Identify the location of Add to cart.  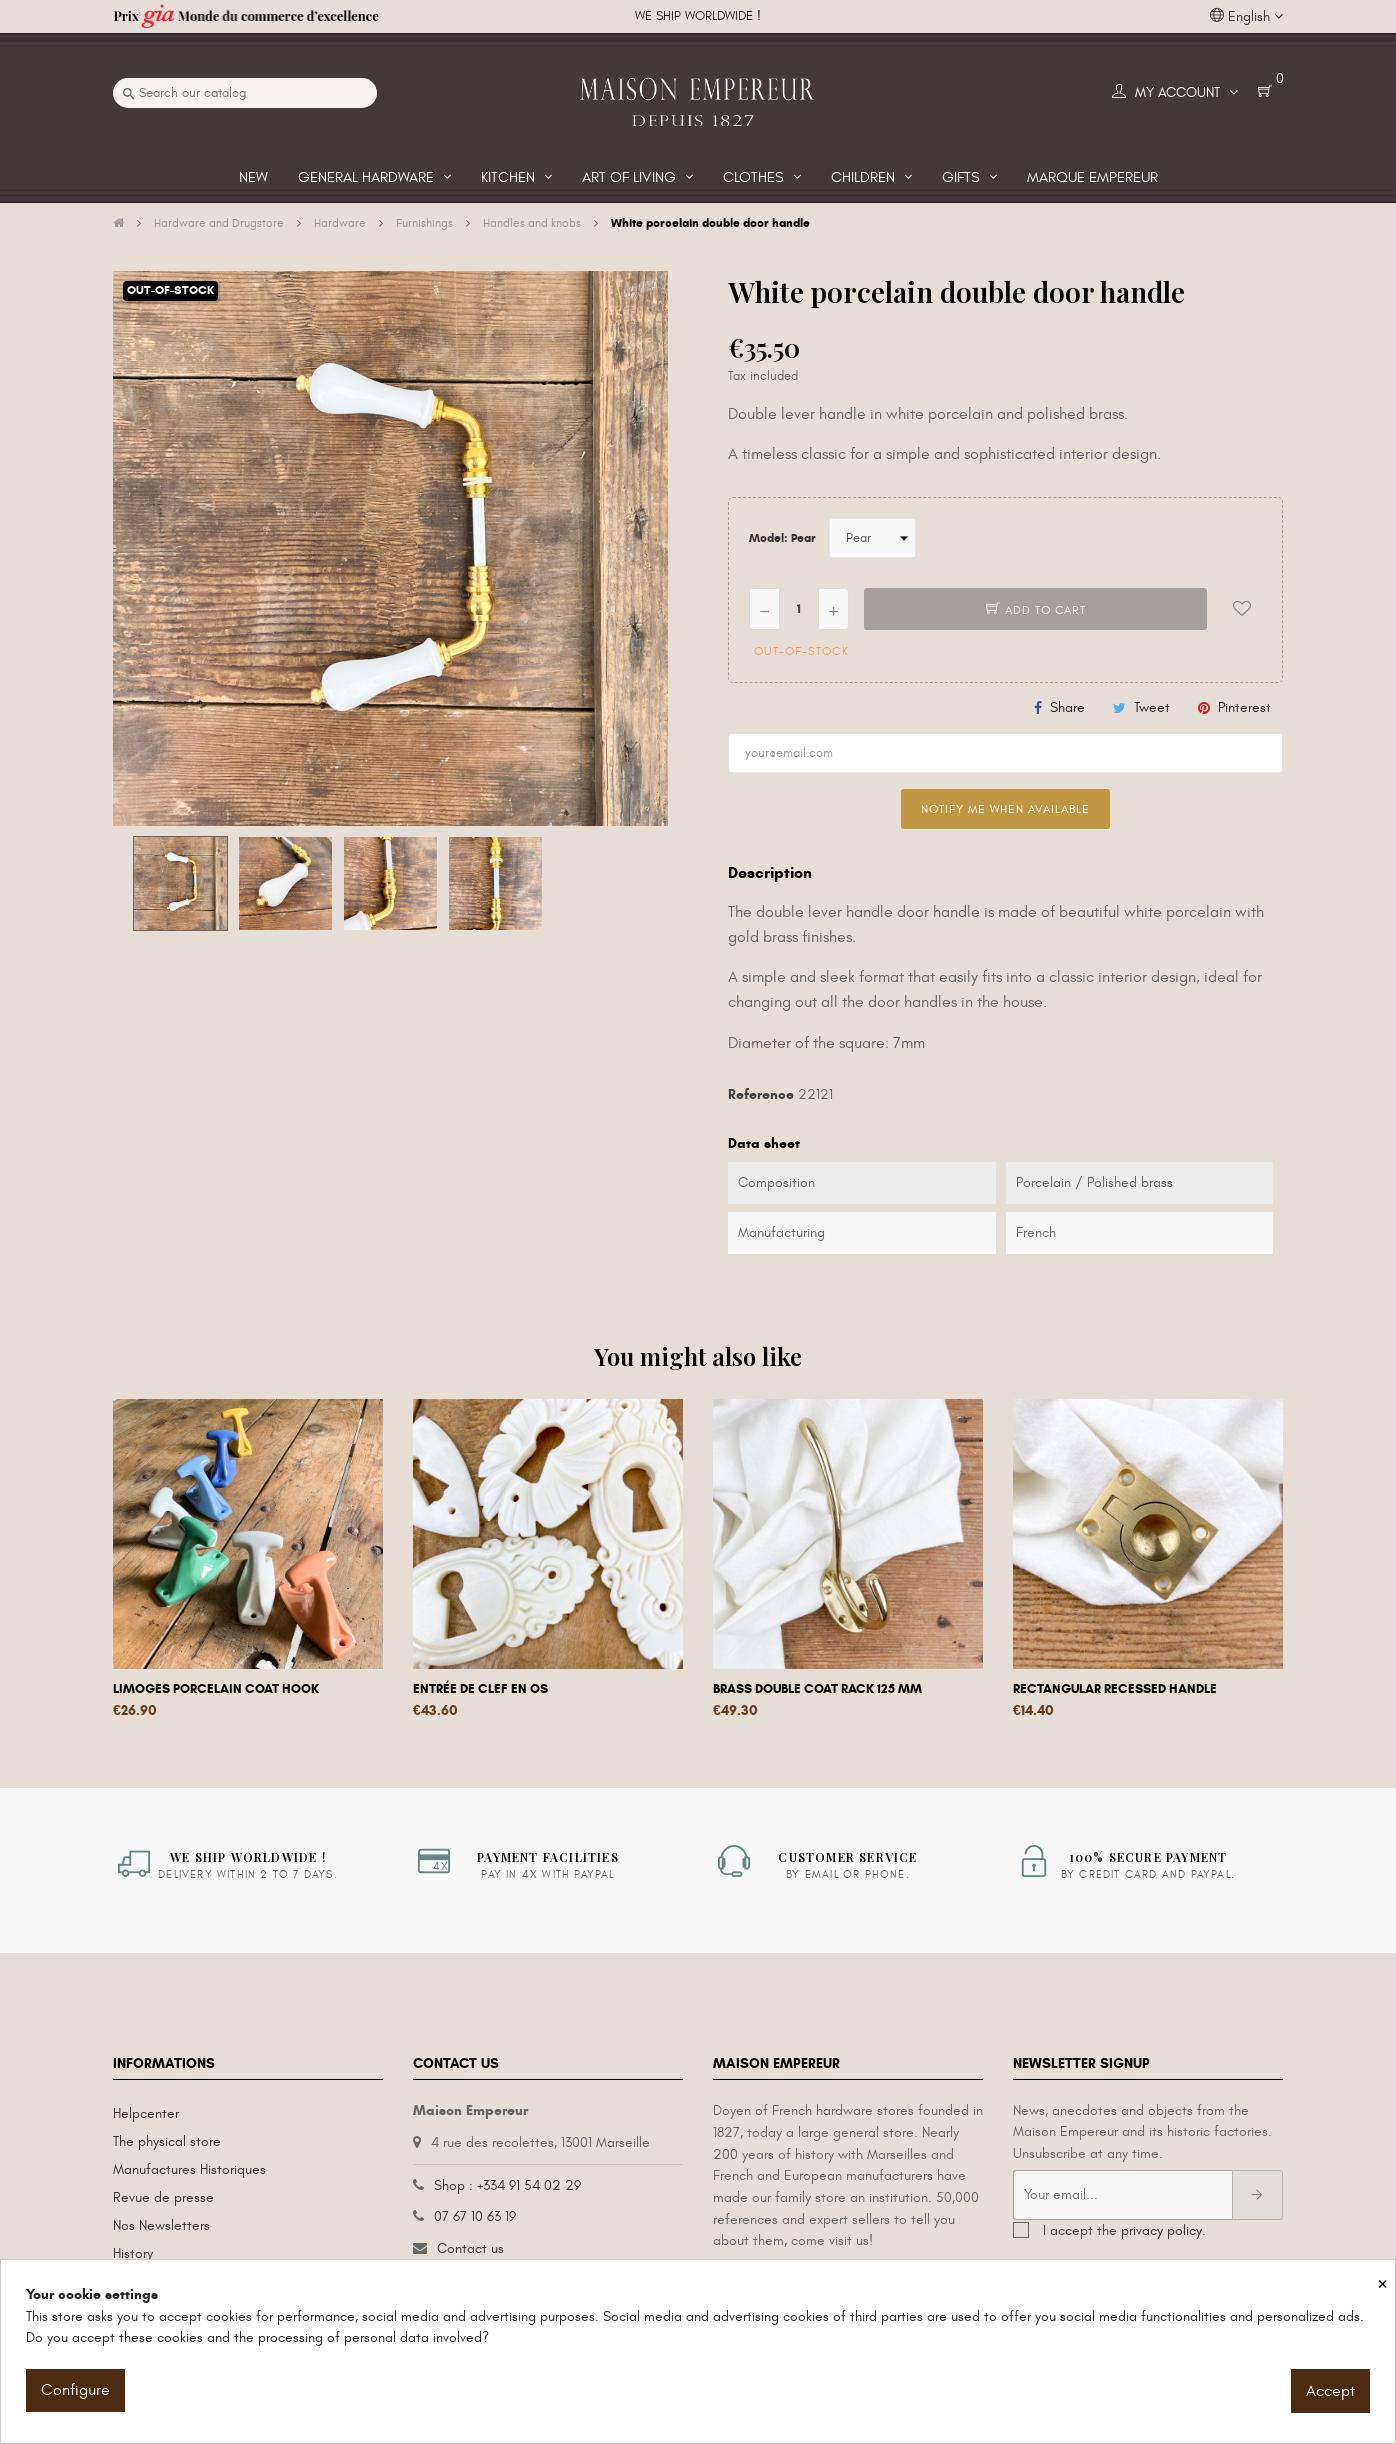
(1036, 610).